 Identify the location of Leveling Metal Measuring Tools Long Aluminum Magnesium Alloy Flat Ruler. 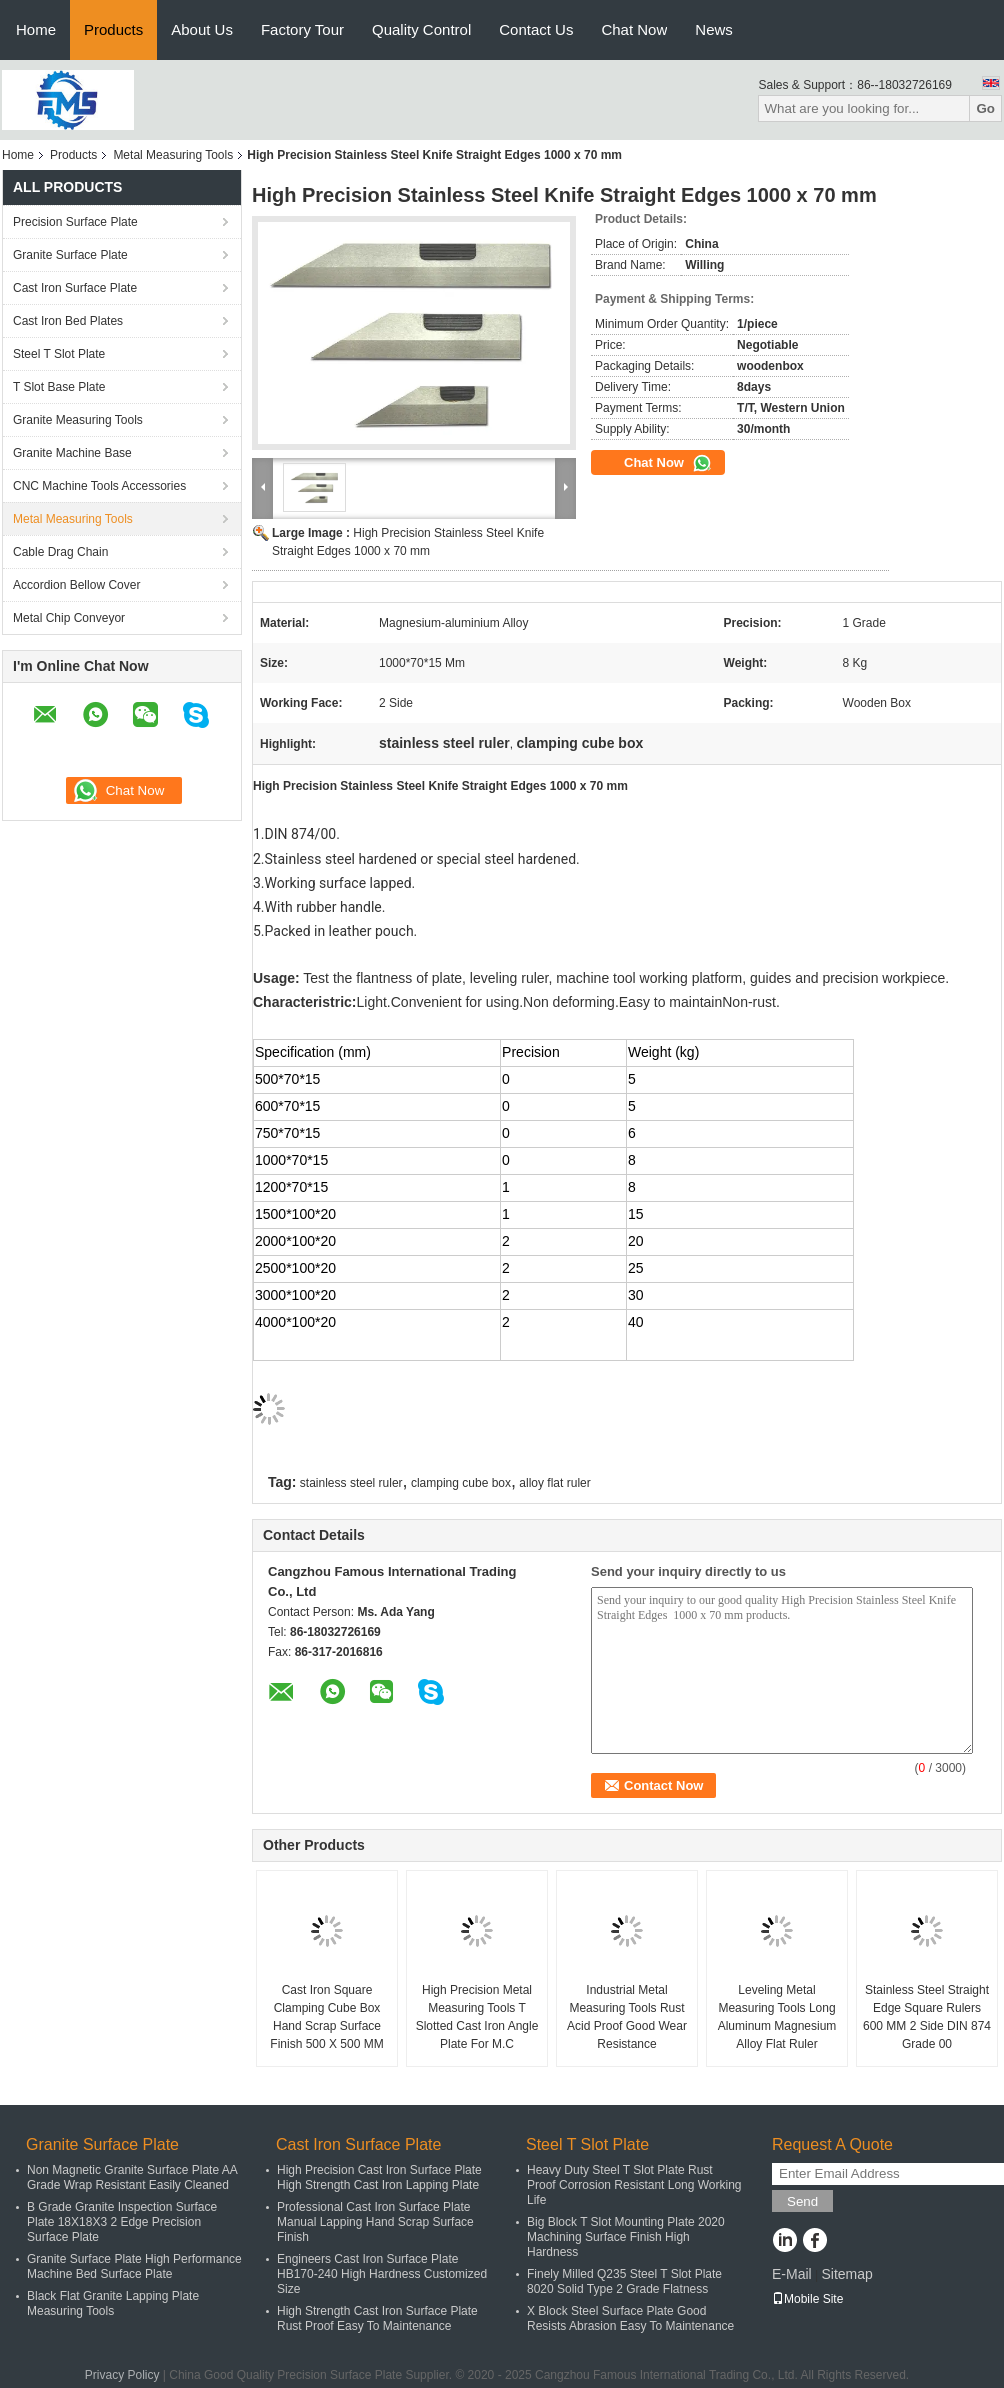
(777, 2017).